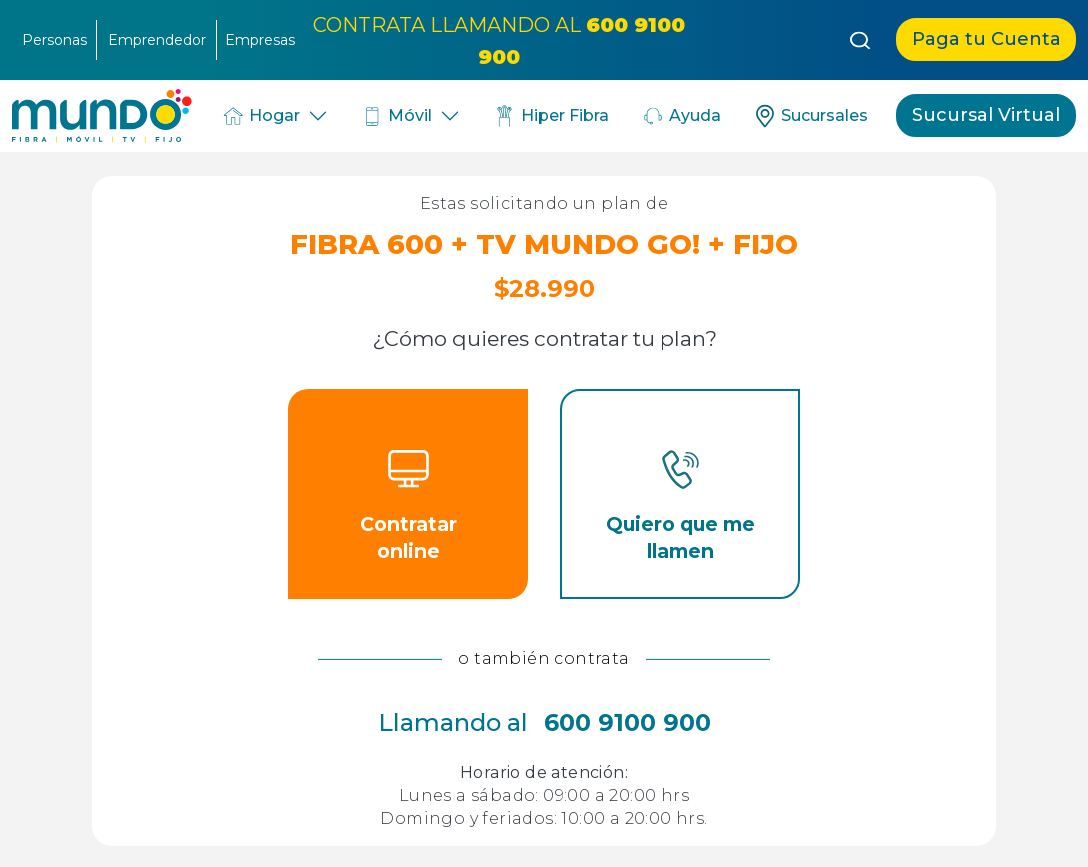 This screenshot has height=867, width=1088. What do you see at coordinates (157, 40) in the screenshot?
I see `Emprendedor` at bounding box center [157, 40].